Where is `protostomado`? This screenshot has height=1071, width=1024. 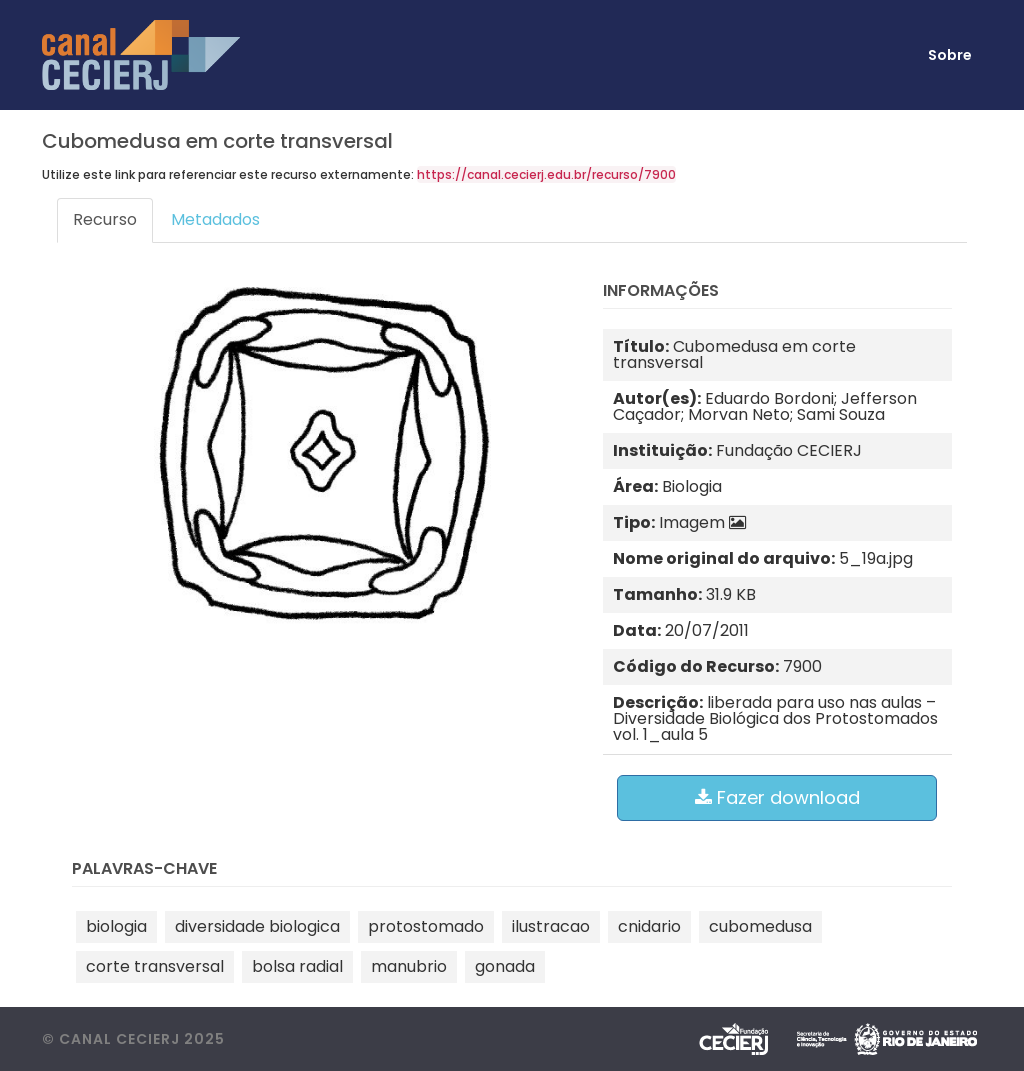
protostomado is located at coordinates (426, 926).